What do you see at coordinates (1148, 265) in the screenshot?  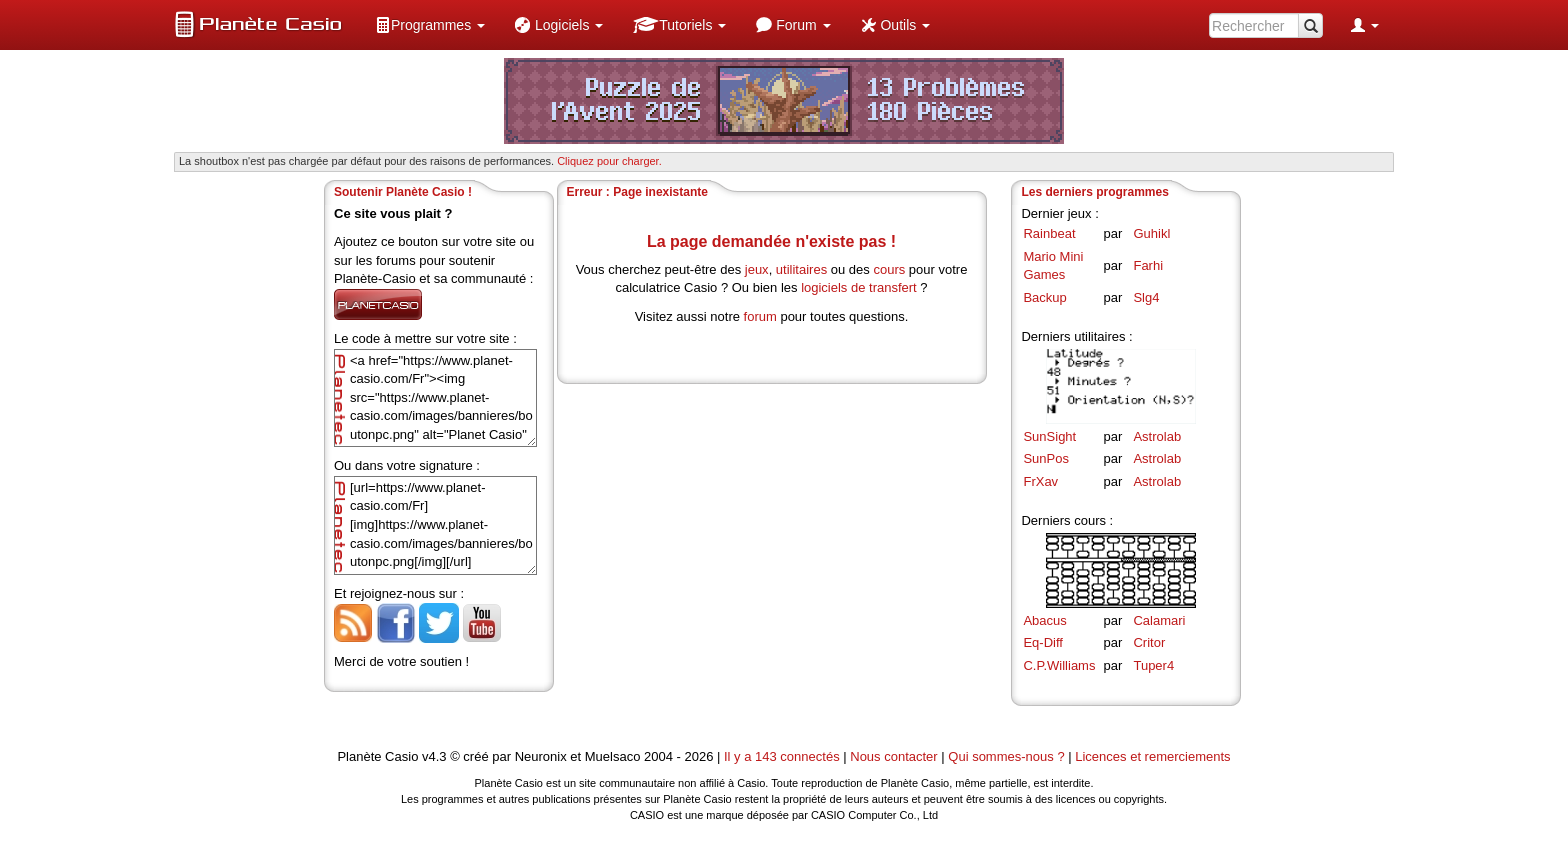 I see `Farhi` at bounding box center [1148, 265].